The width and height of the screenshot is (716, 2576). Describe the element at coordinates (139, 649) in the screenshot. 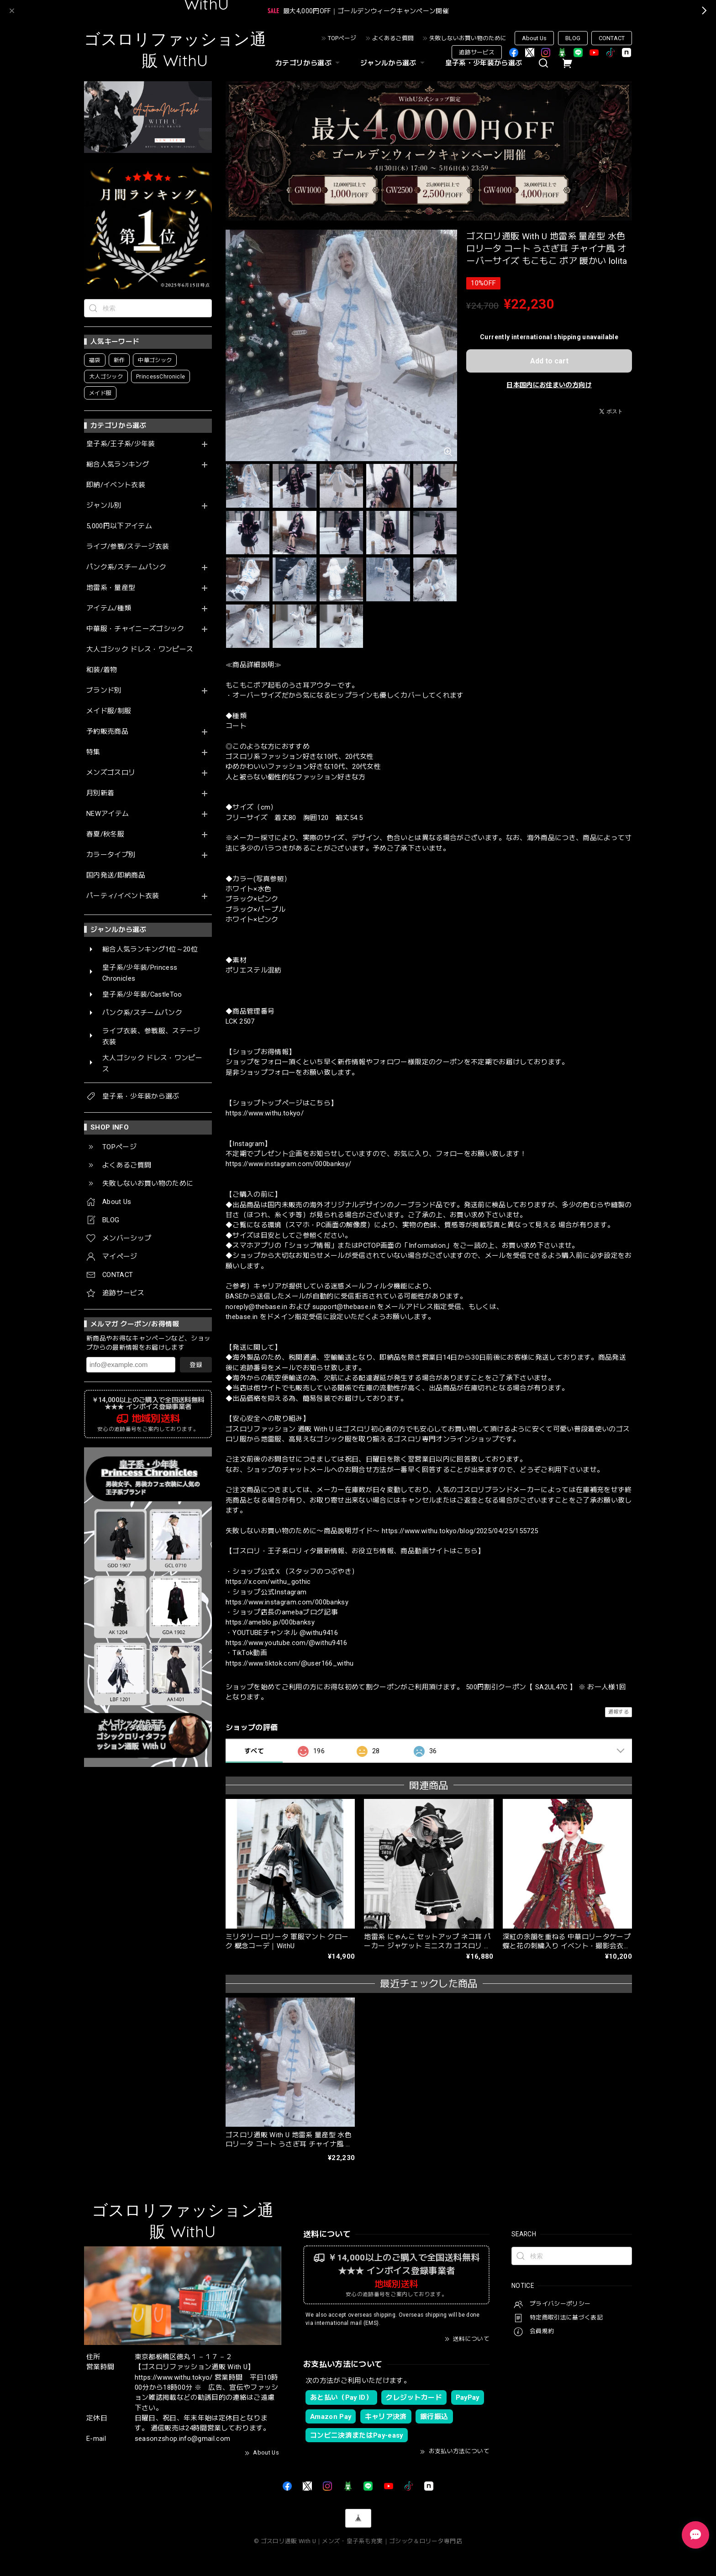

I see `大人ゴシック ドレス・ワンピース` at that location.